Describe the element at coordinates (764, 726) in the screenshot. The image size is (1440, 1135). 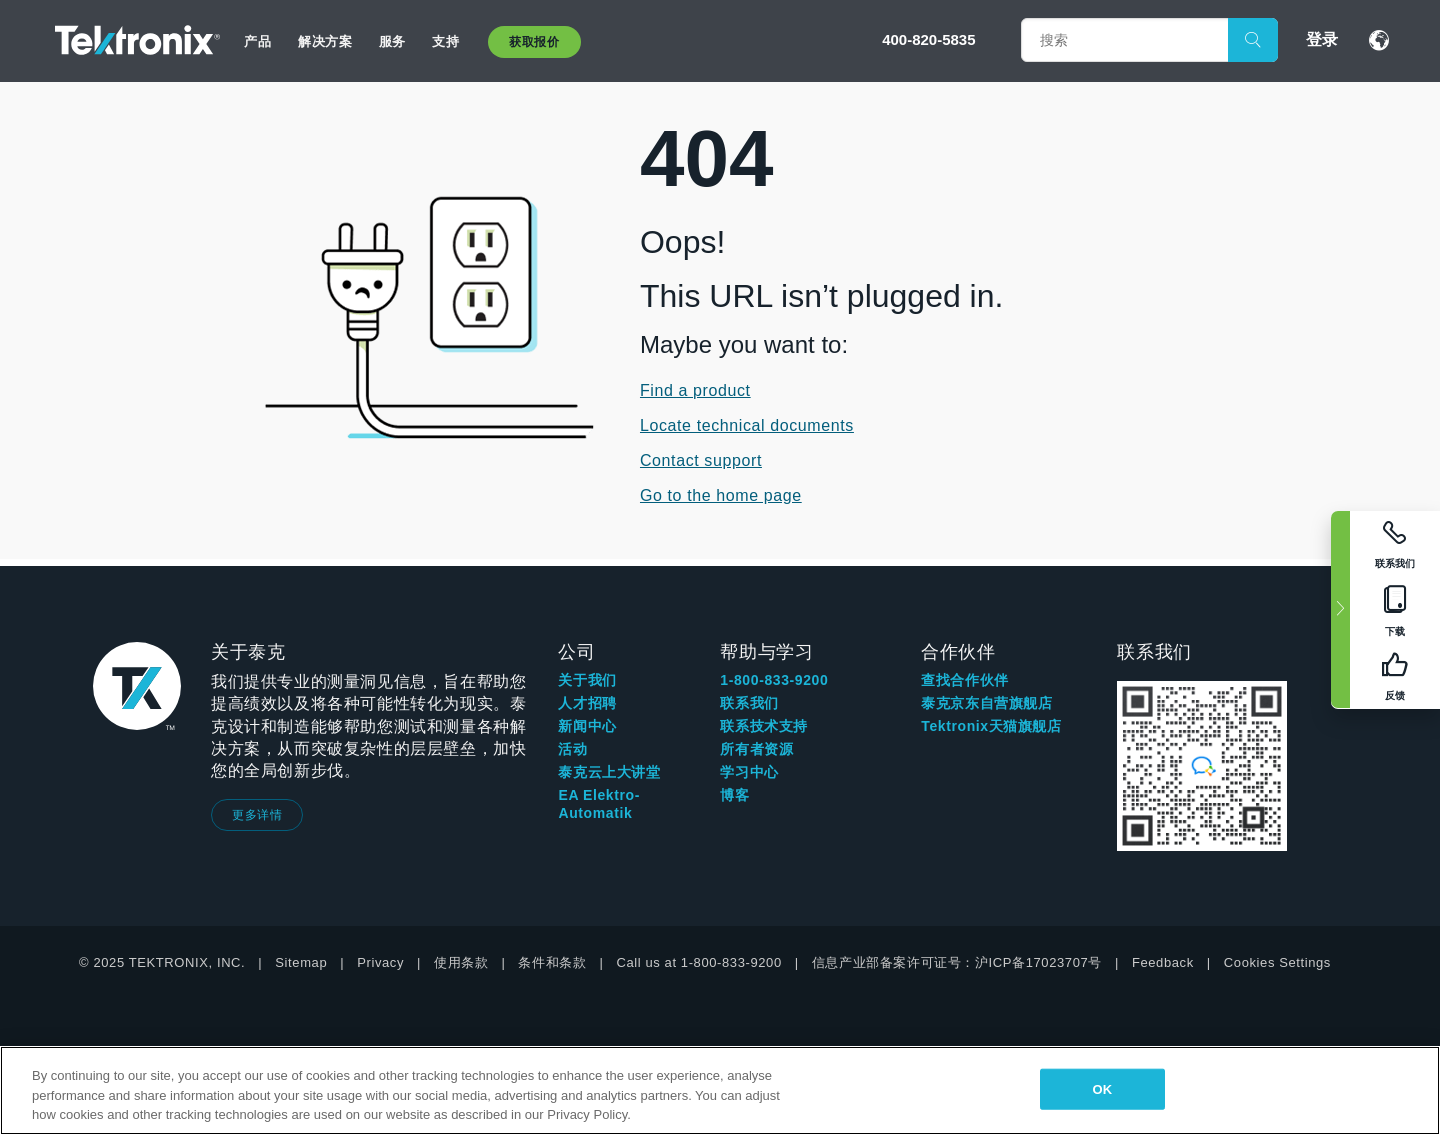
I see `联系技术支持` at that location.